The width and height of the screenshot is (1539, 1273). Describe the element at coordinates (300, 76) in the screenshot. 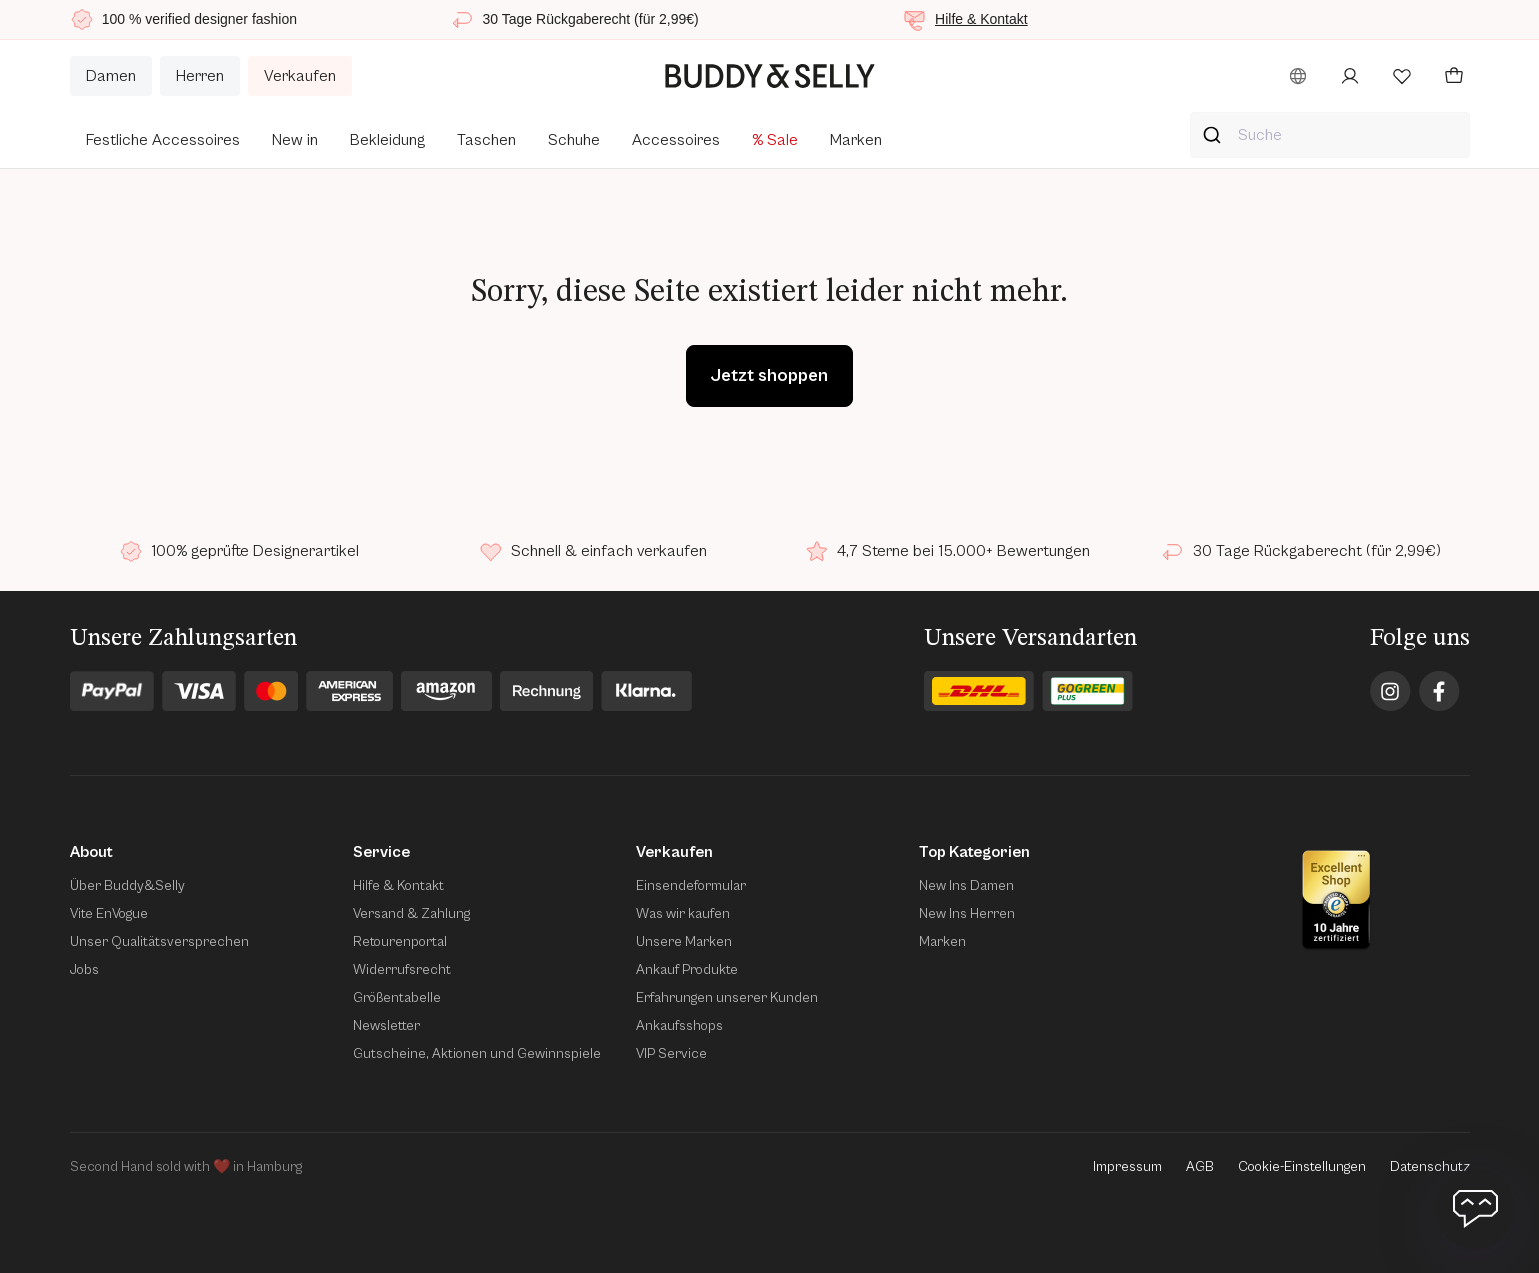

I see `Verkaufen` at that location.